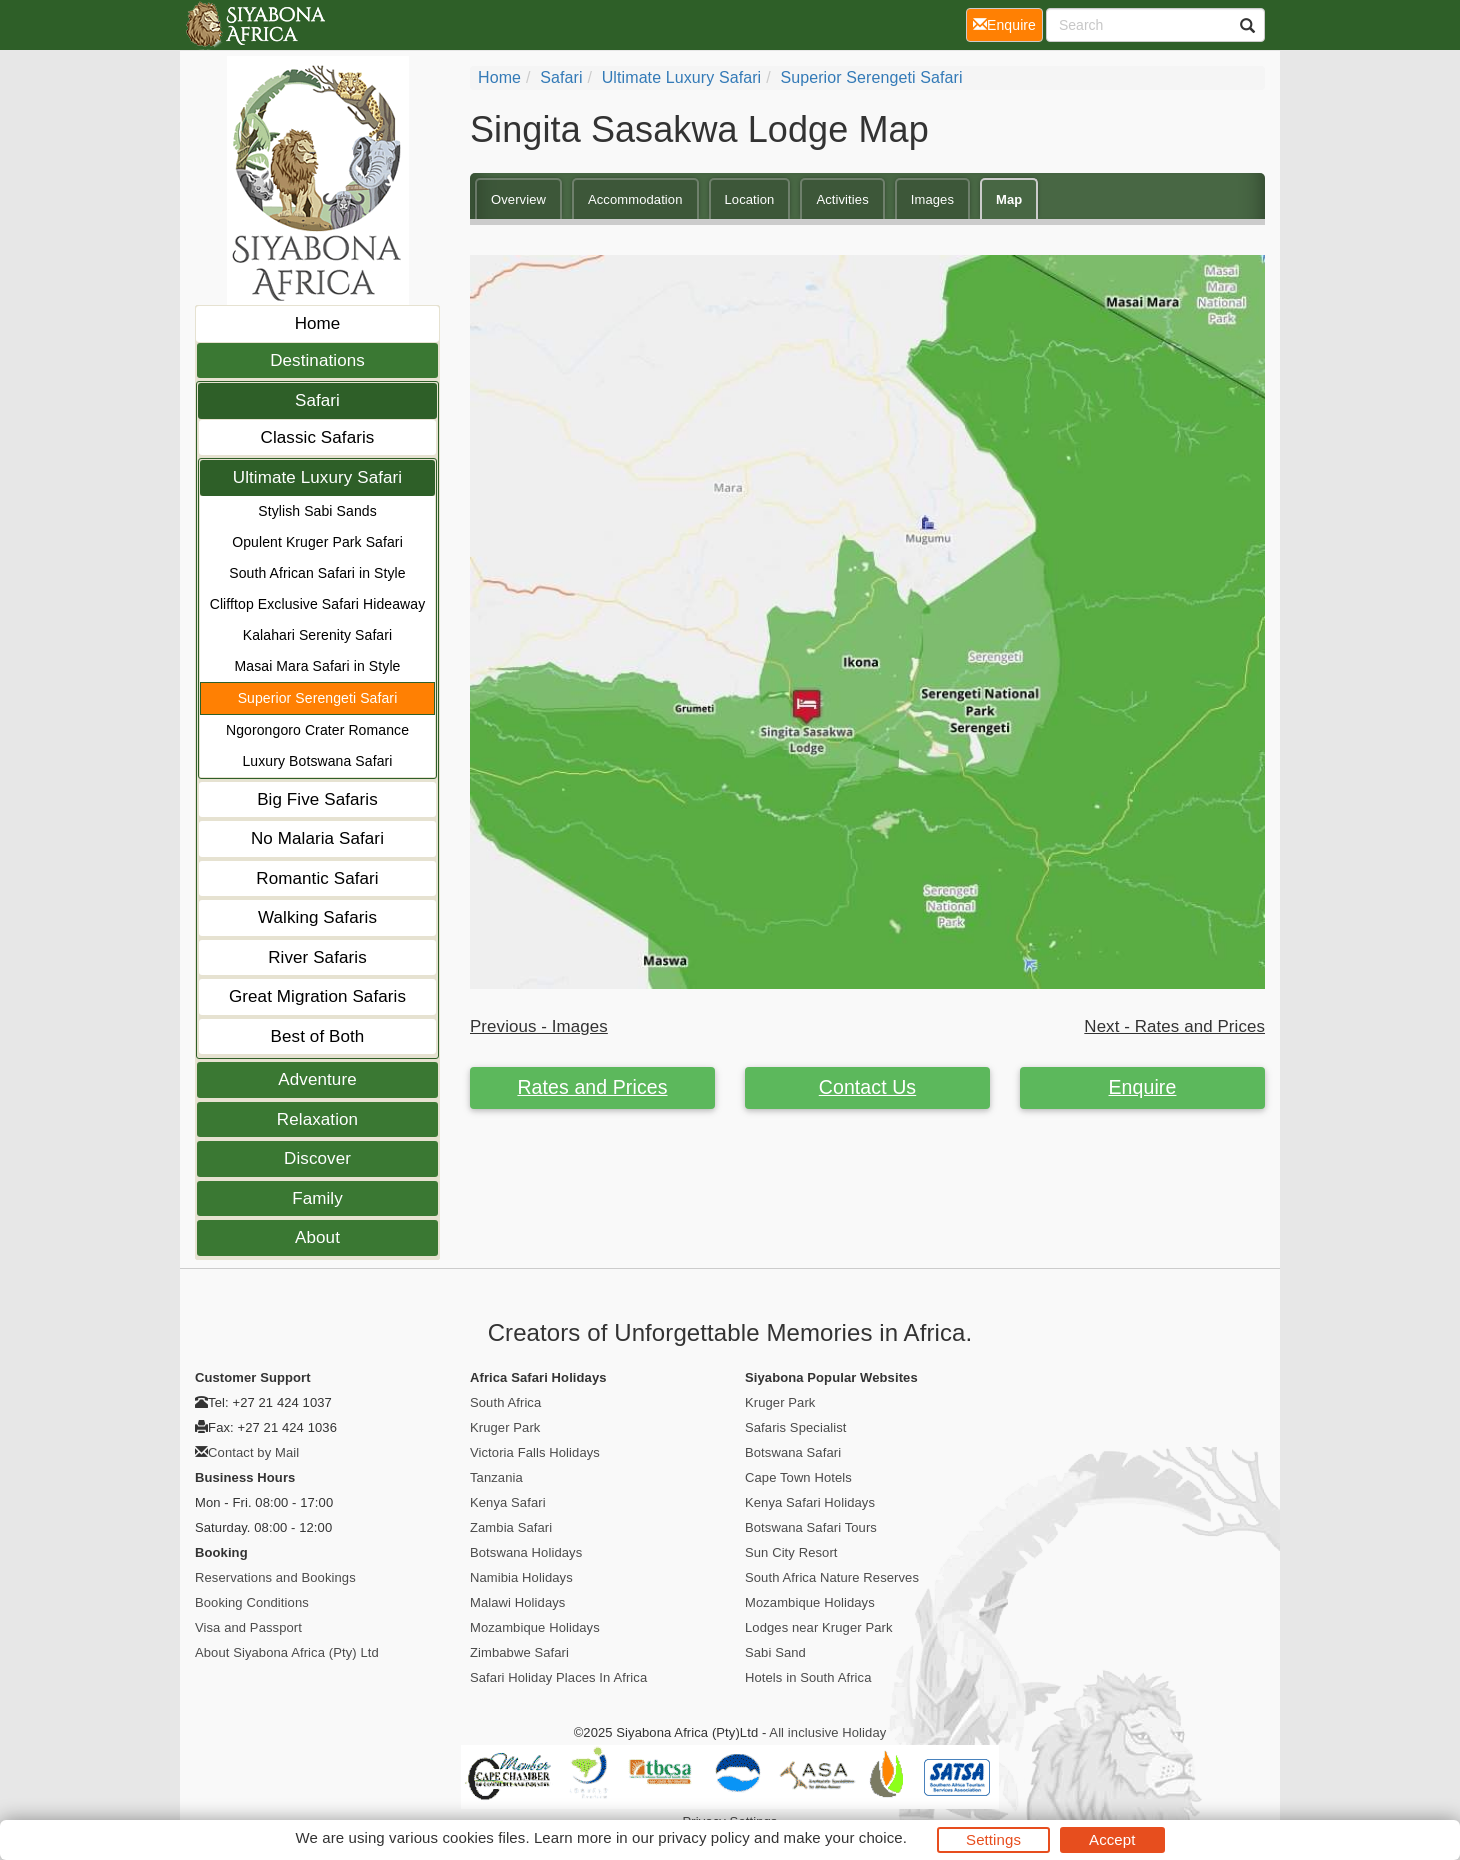  I want to click on South Africa, so click(505, 1402).